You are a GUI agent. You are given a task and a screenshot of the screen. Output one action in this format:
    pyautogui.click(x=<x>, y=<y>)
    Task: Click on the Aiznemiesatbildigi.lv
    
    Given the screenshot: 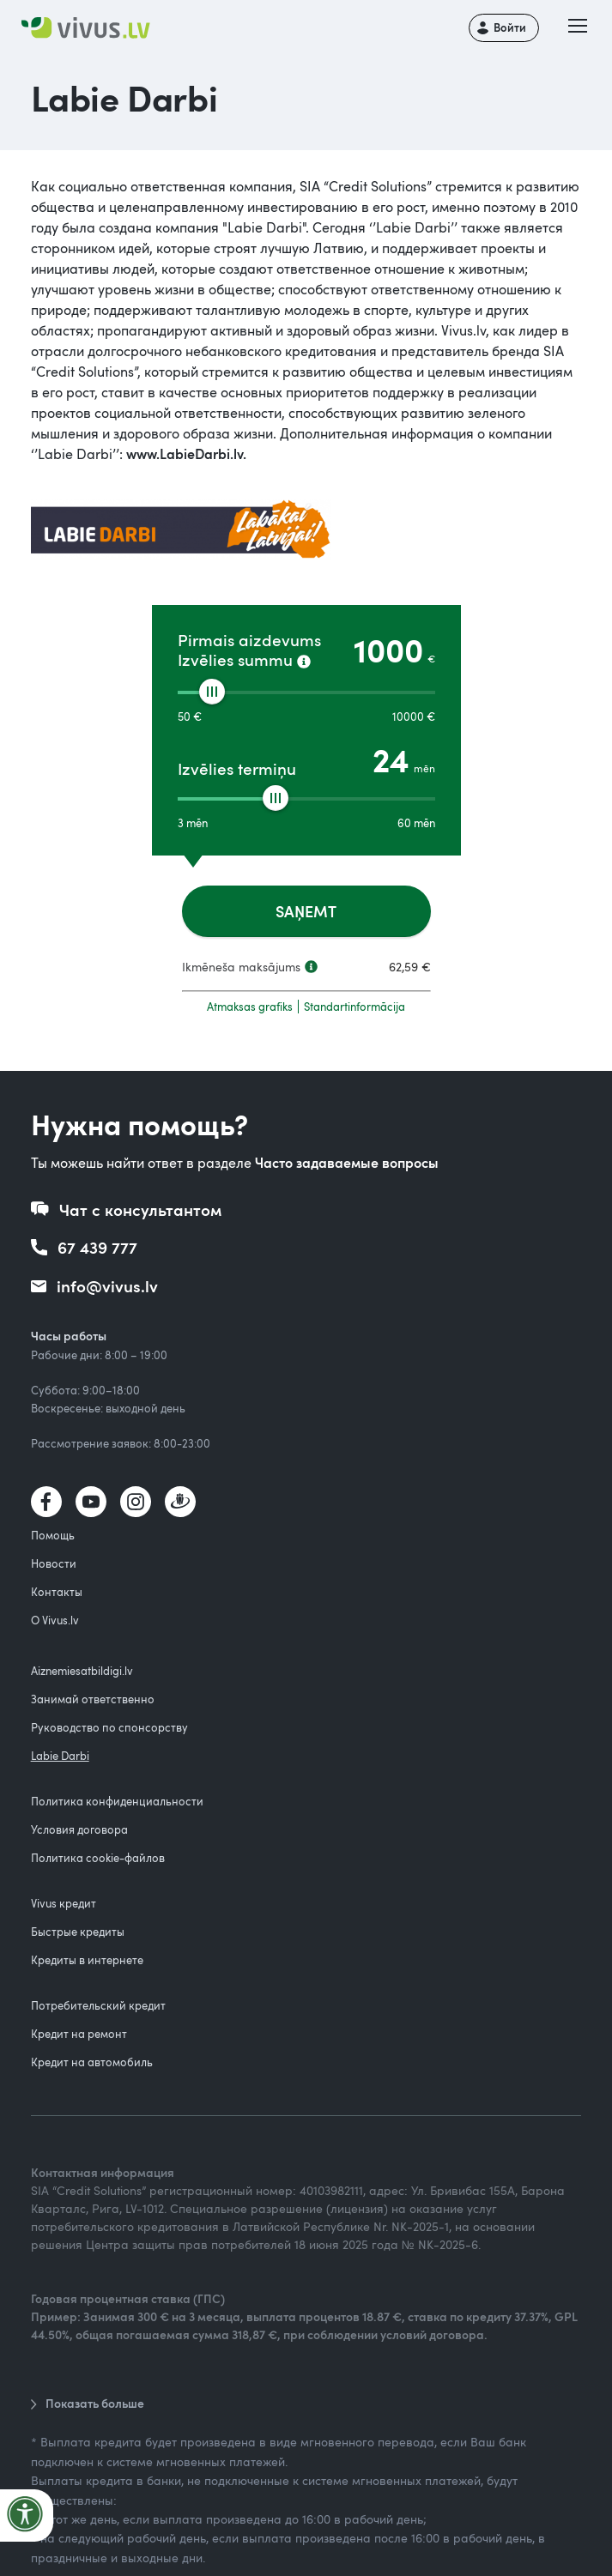 What is the action you would take?
    pyautogui.click(x=82, y=1670)
    